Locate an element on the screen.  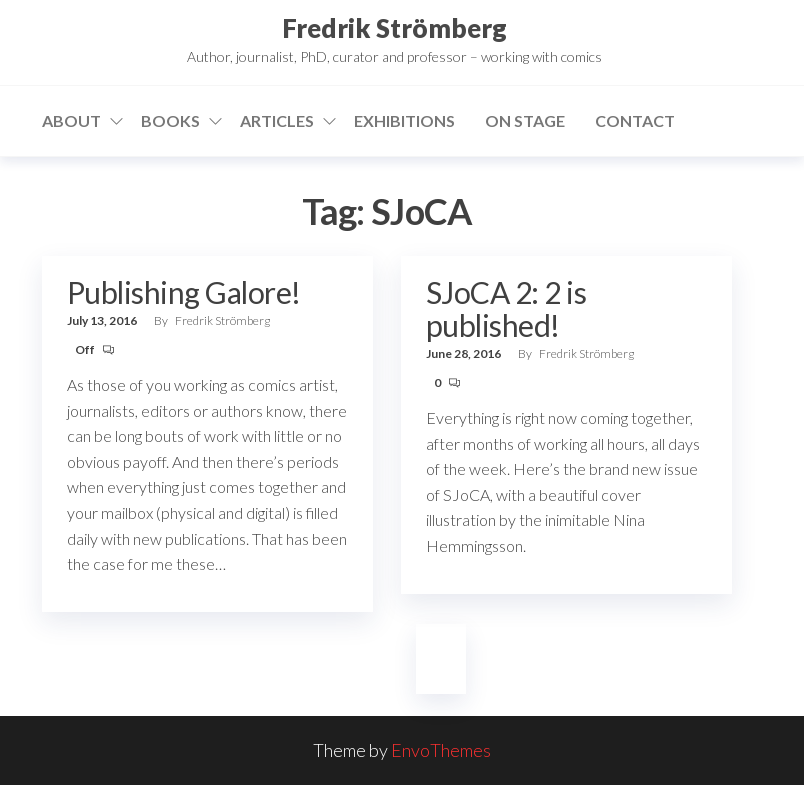
Contact is located at coordinates (635, 120).